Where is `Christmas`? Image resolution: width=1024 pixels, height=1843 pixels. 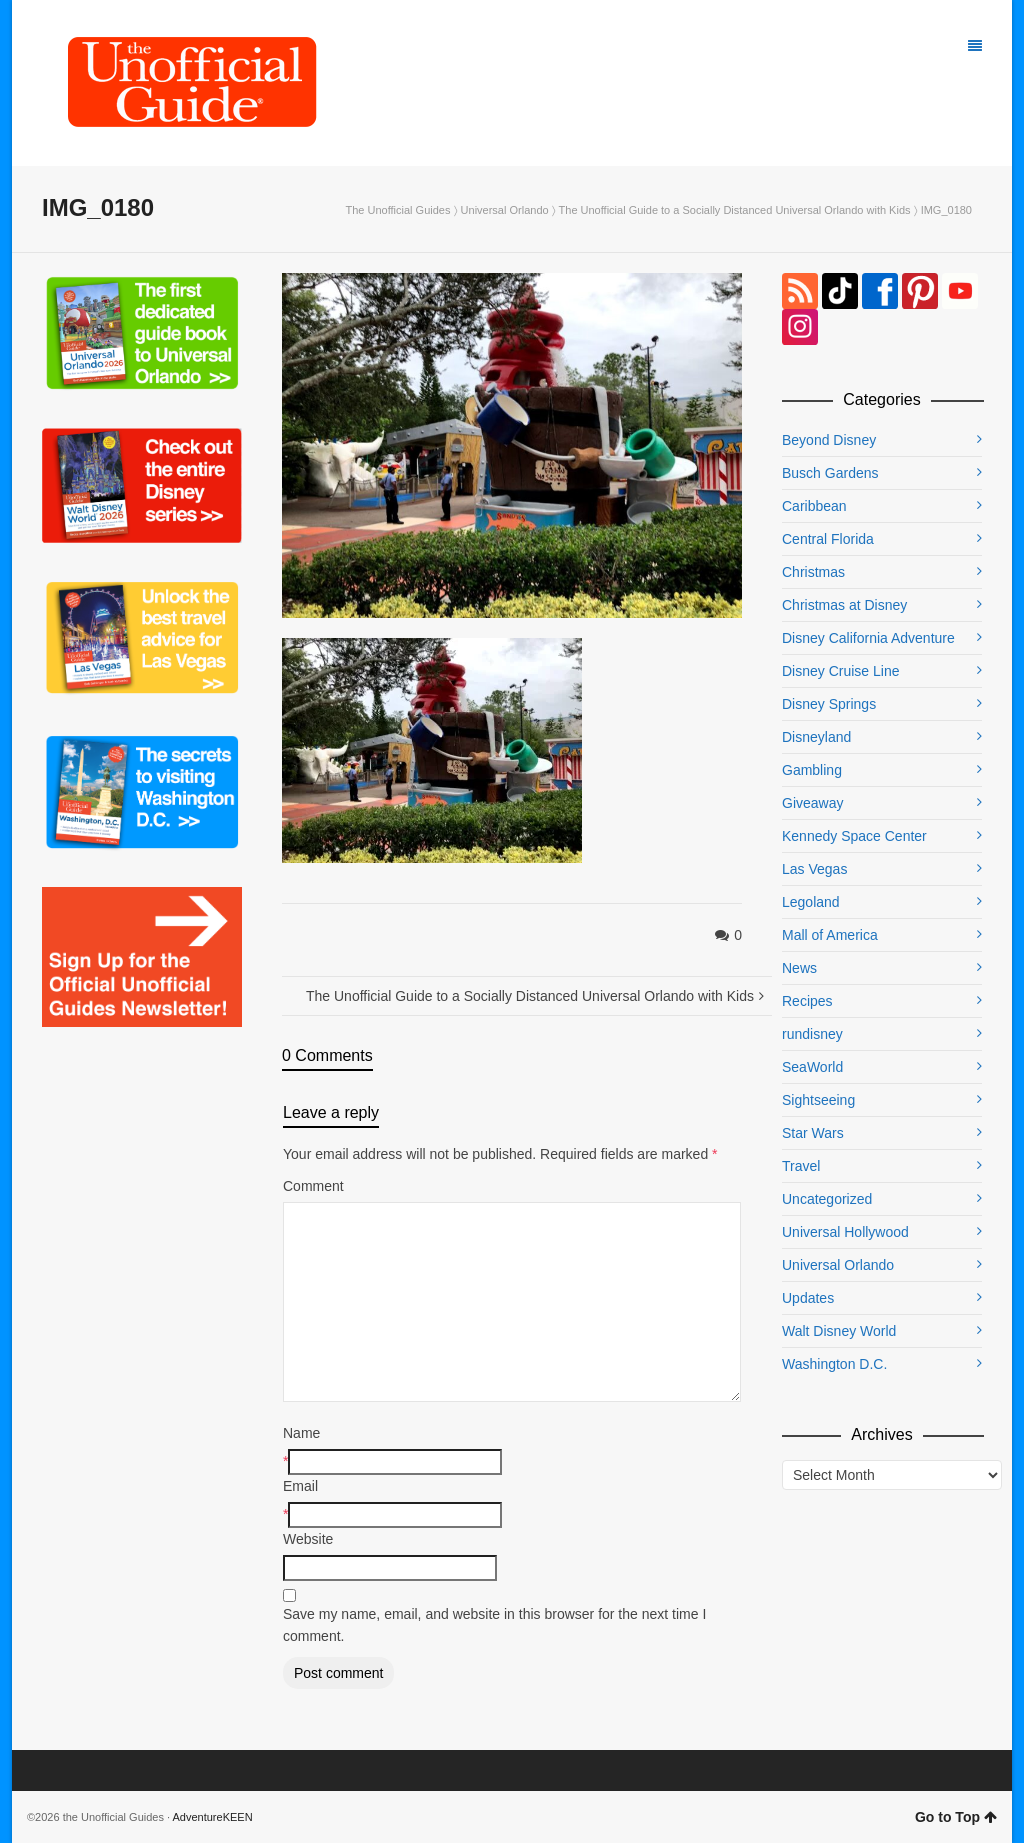 Christmas is located at coordinates (813, 572).